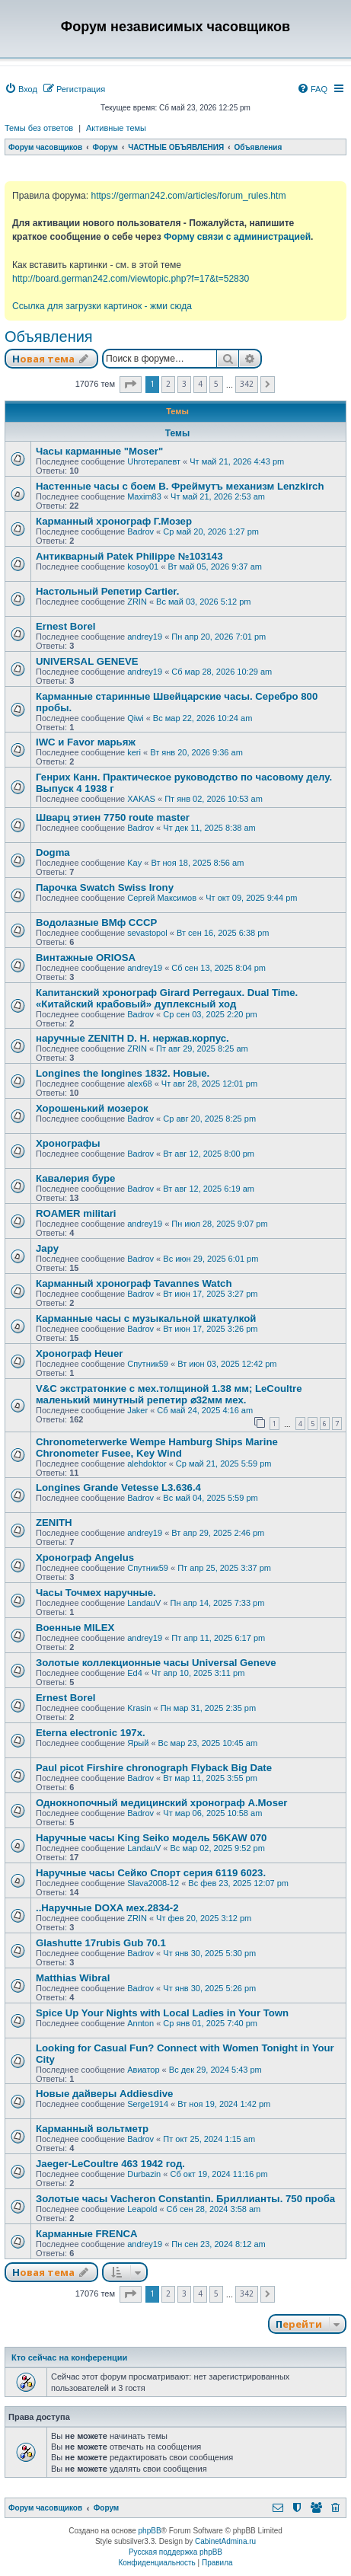  Describe the element at coordinates (237, 236) in the screenshot. I see `Форму связи с администрацией` at that location.